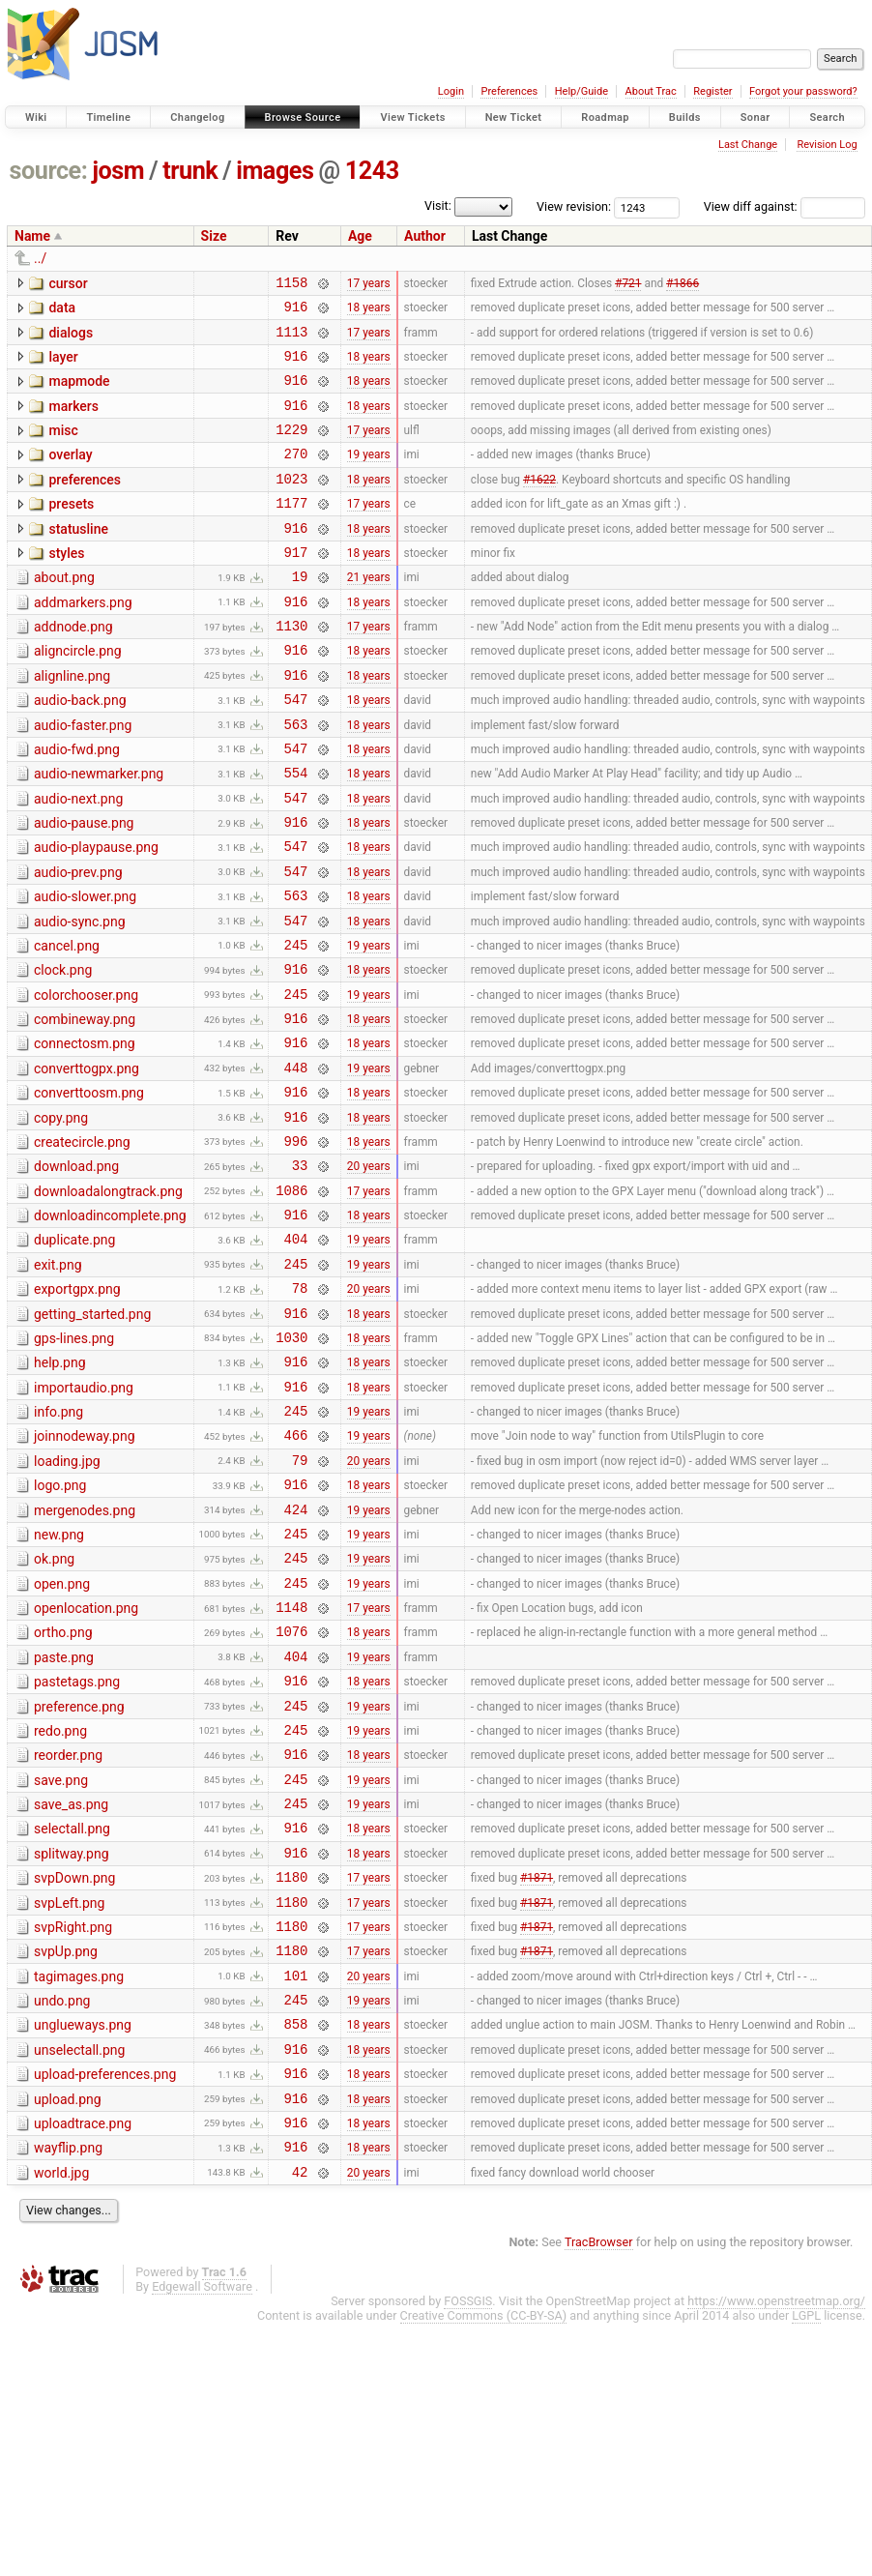  I want to click on gps-lines.png, so click(74, 1463).